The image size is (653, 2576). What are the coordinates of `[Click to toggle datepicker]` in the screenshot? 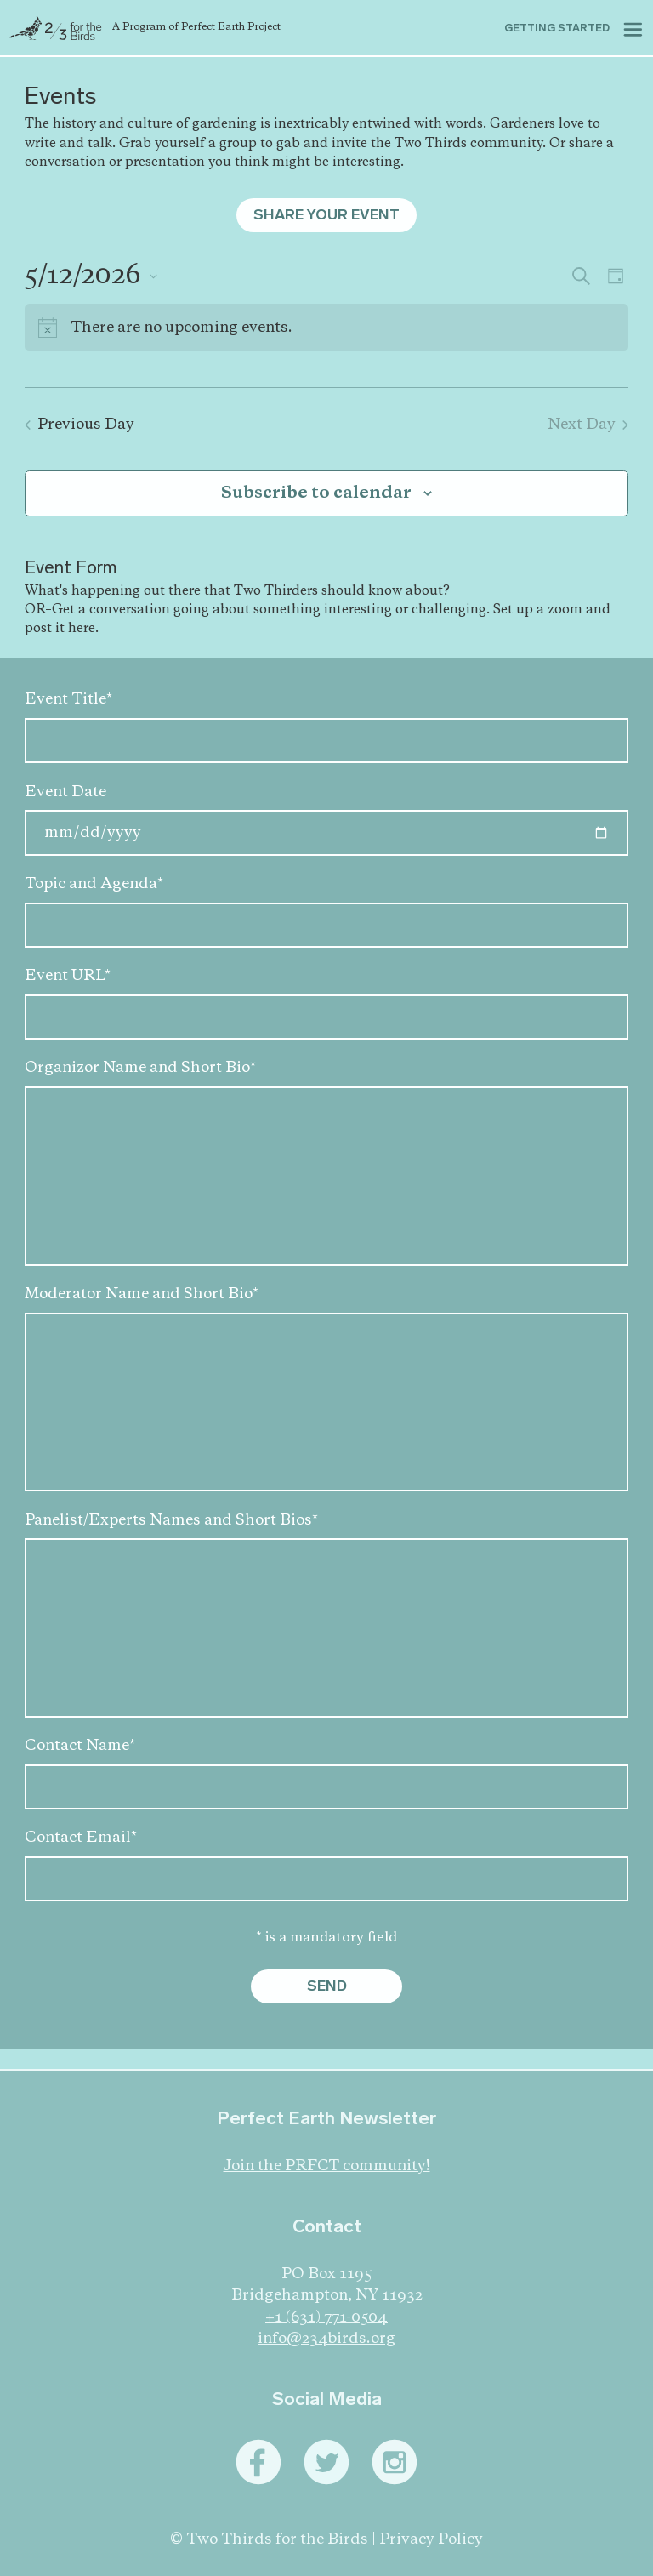 It's located at (91, 276).